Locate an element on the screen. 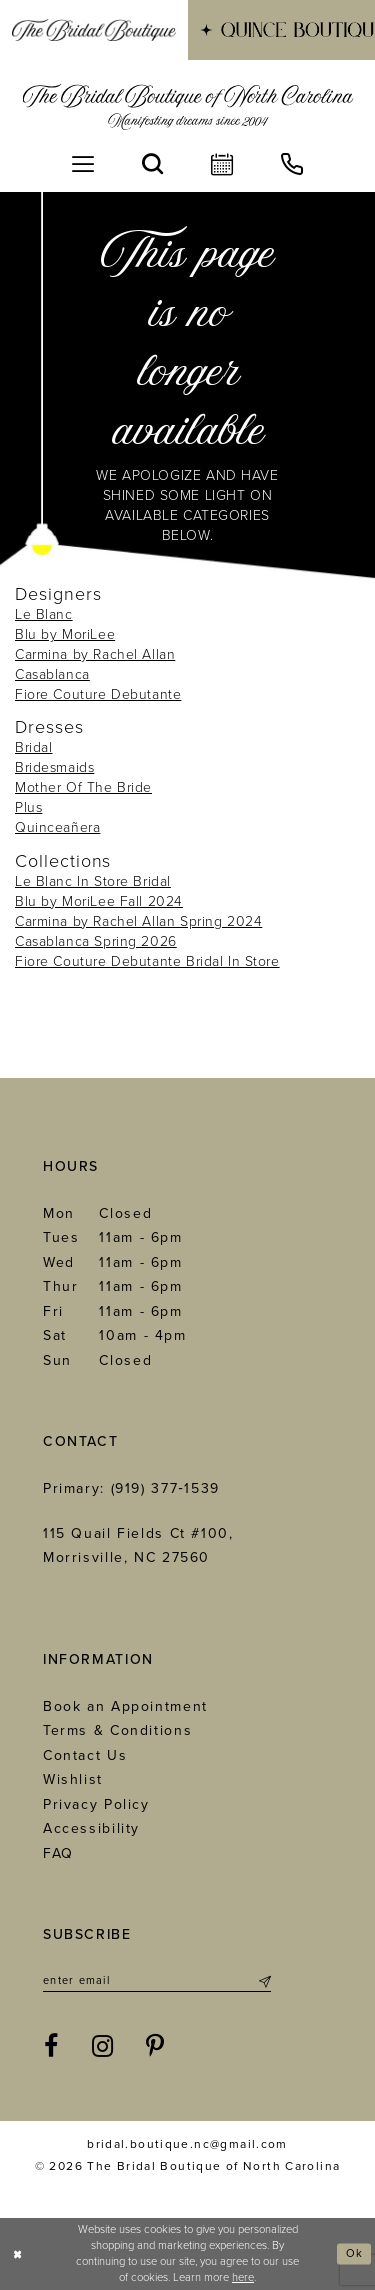 Image resolution: width=375 pixels, height=2290 pixels. Fiore Couture Debutante is located at coordinates (98, 694).